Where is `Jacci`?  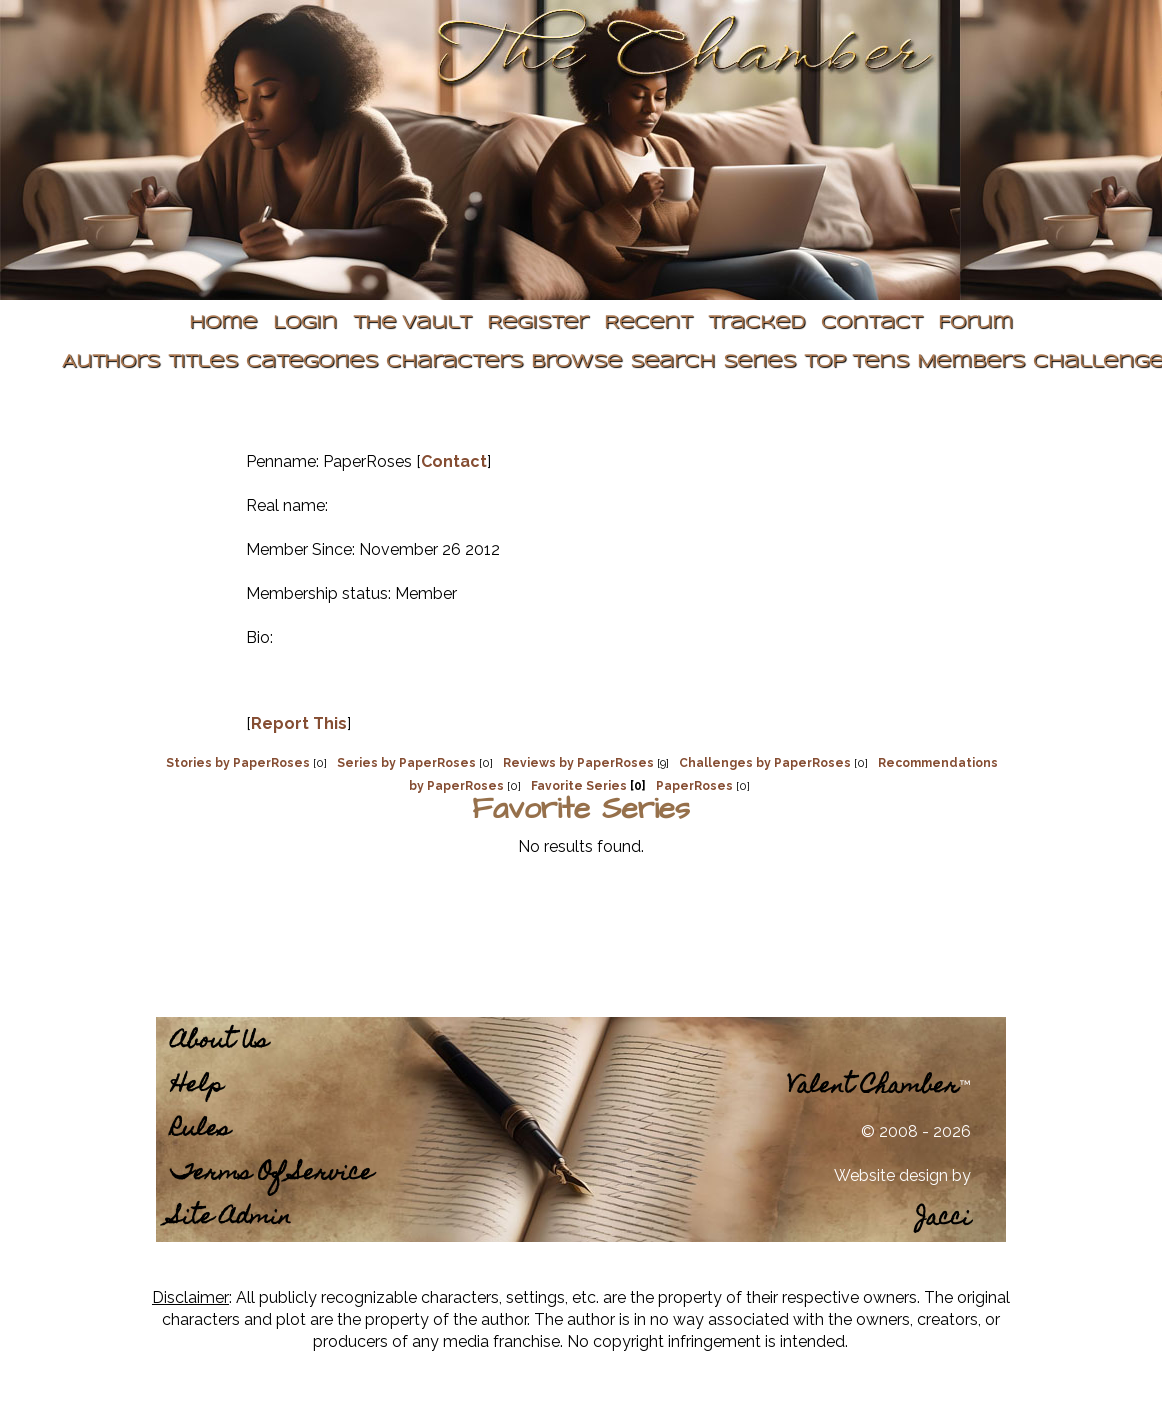
Jacci is located at coordinates (943, 1219).